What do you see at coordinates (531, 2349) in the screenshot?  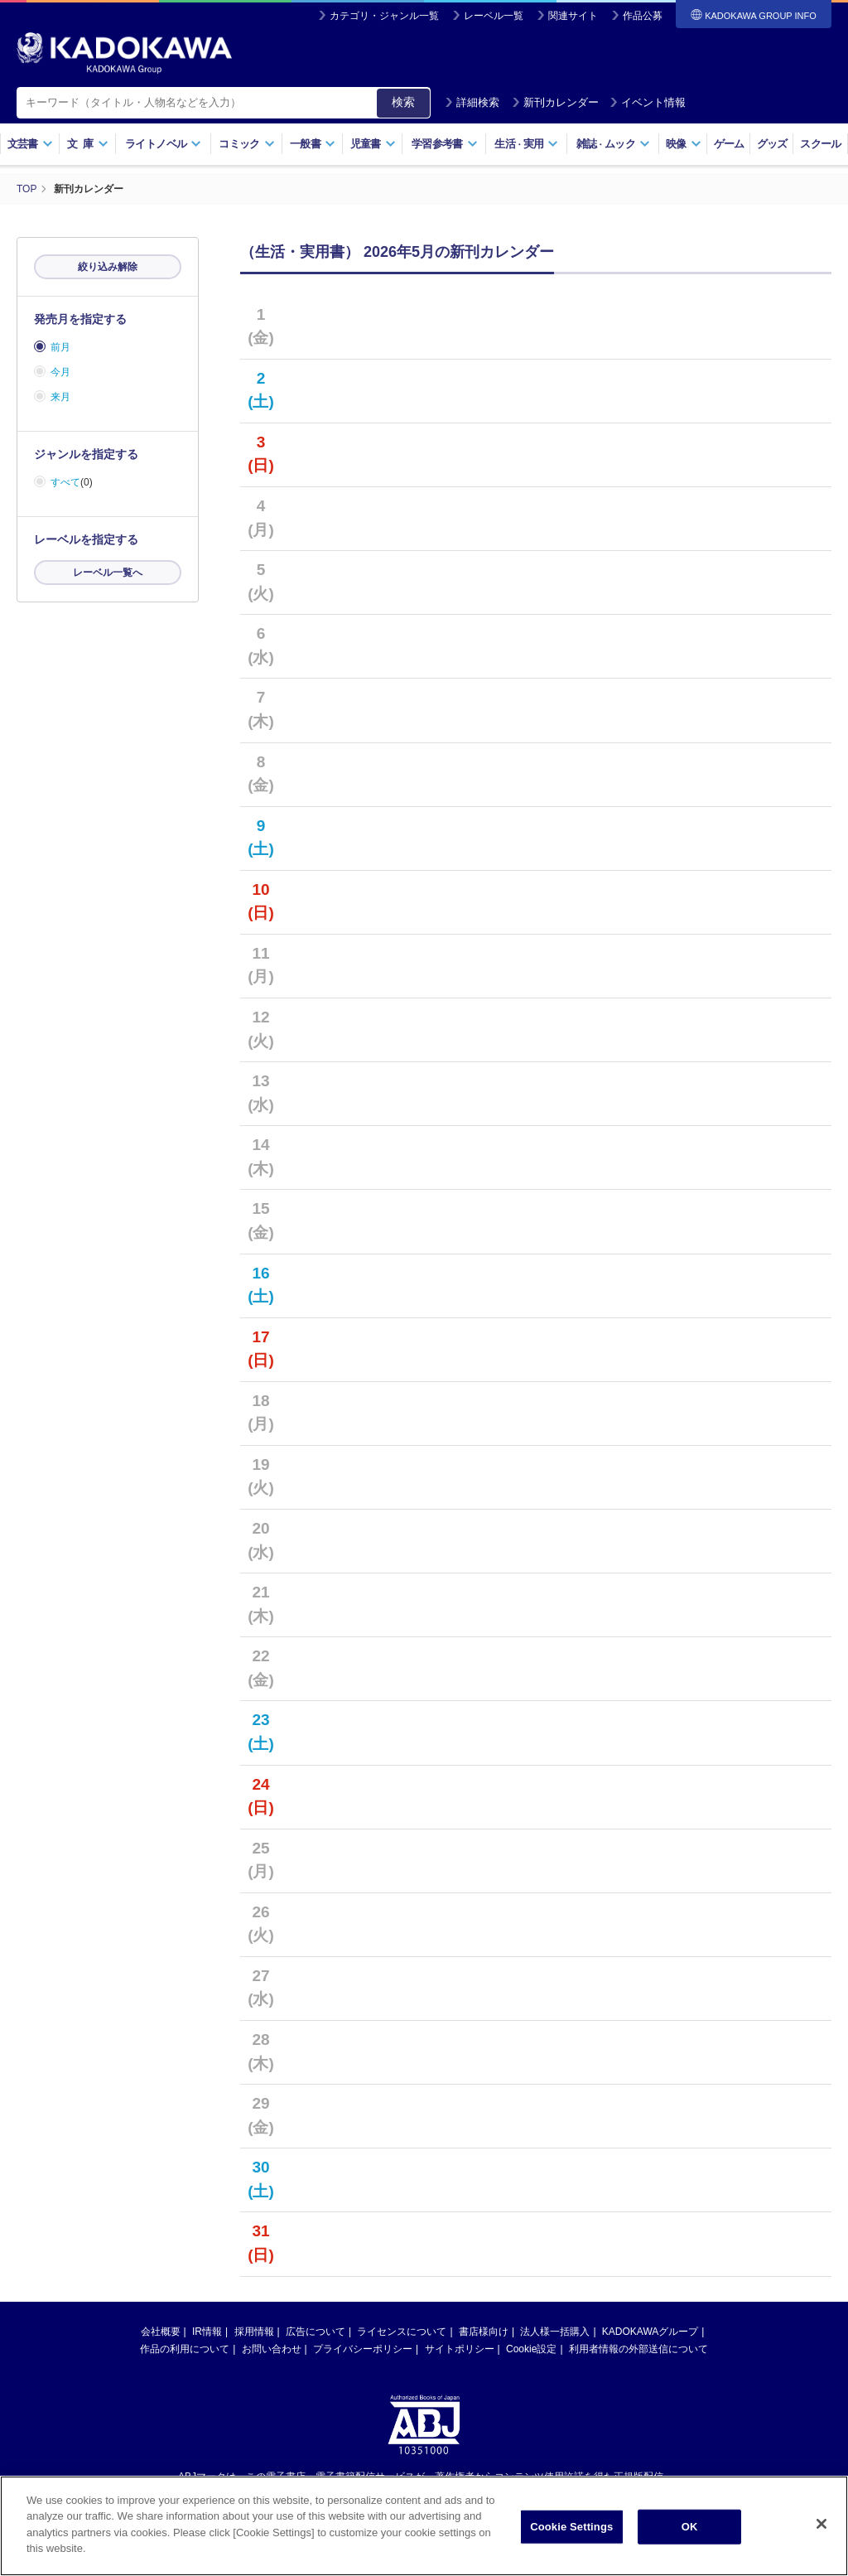 I see `Cookie設定` at bounding box center [531, 2349].